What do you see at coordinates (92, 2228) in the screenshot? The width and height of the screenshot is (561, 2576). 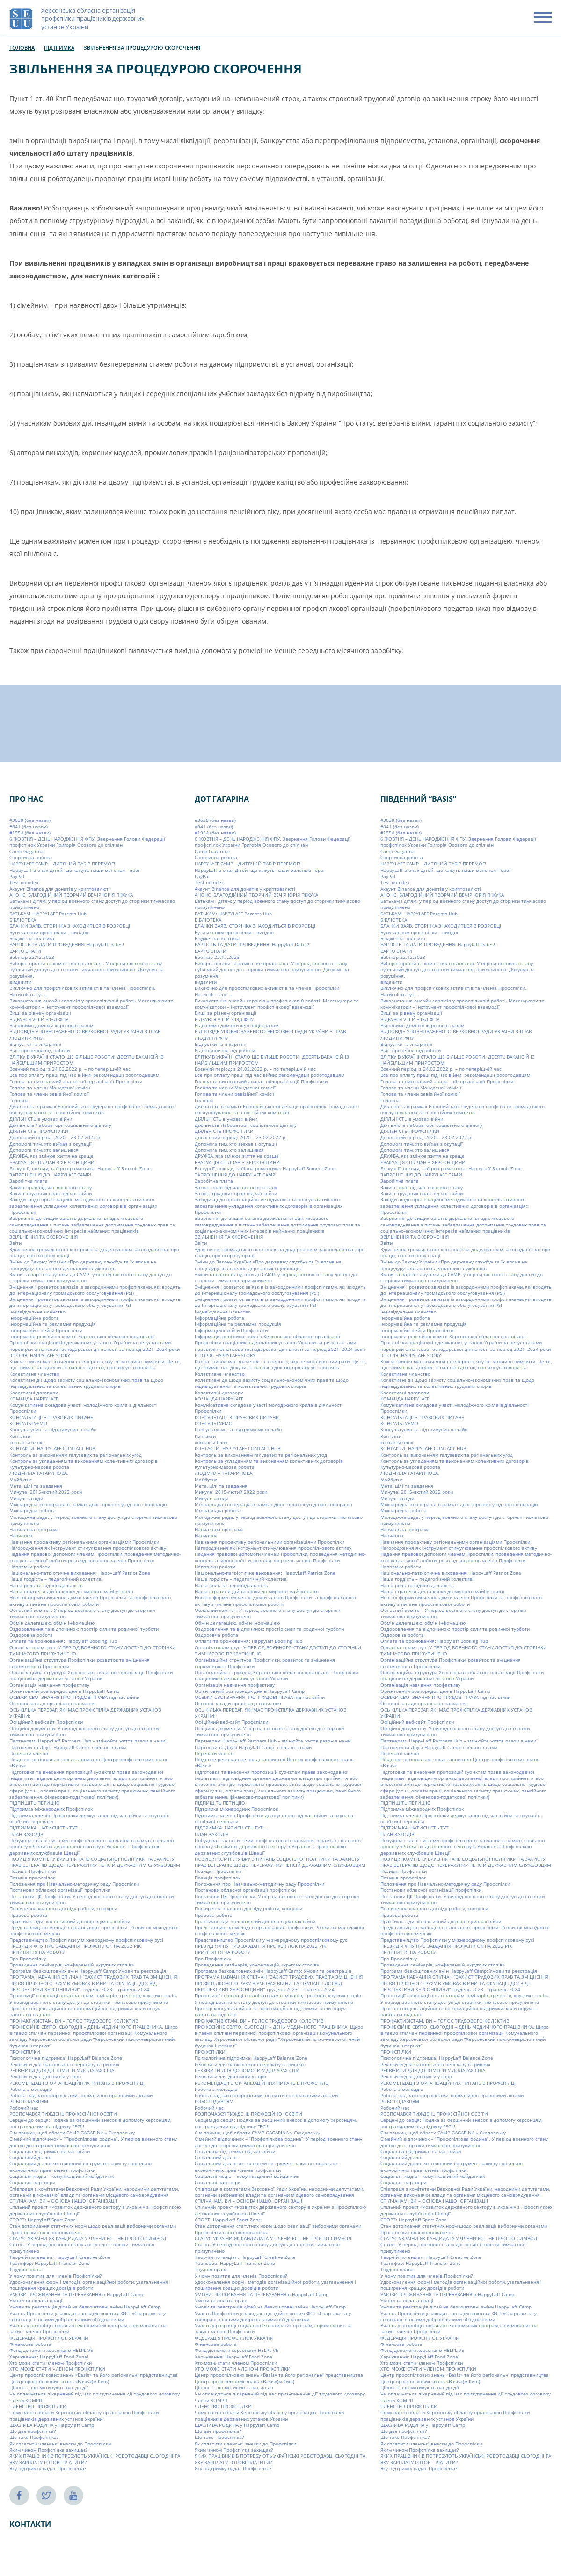 I see `Стан дотримання статутних норм щодо реалізації виборними органами Профспілки своїх повноважень` at bounding box center [92, 2228].